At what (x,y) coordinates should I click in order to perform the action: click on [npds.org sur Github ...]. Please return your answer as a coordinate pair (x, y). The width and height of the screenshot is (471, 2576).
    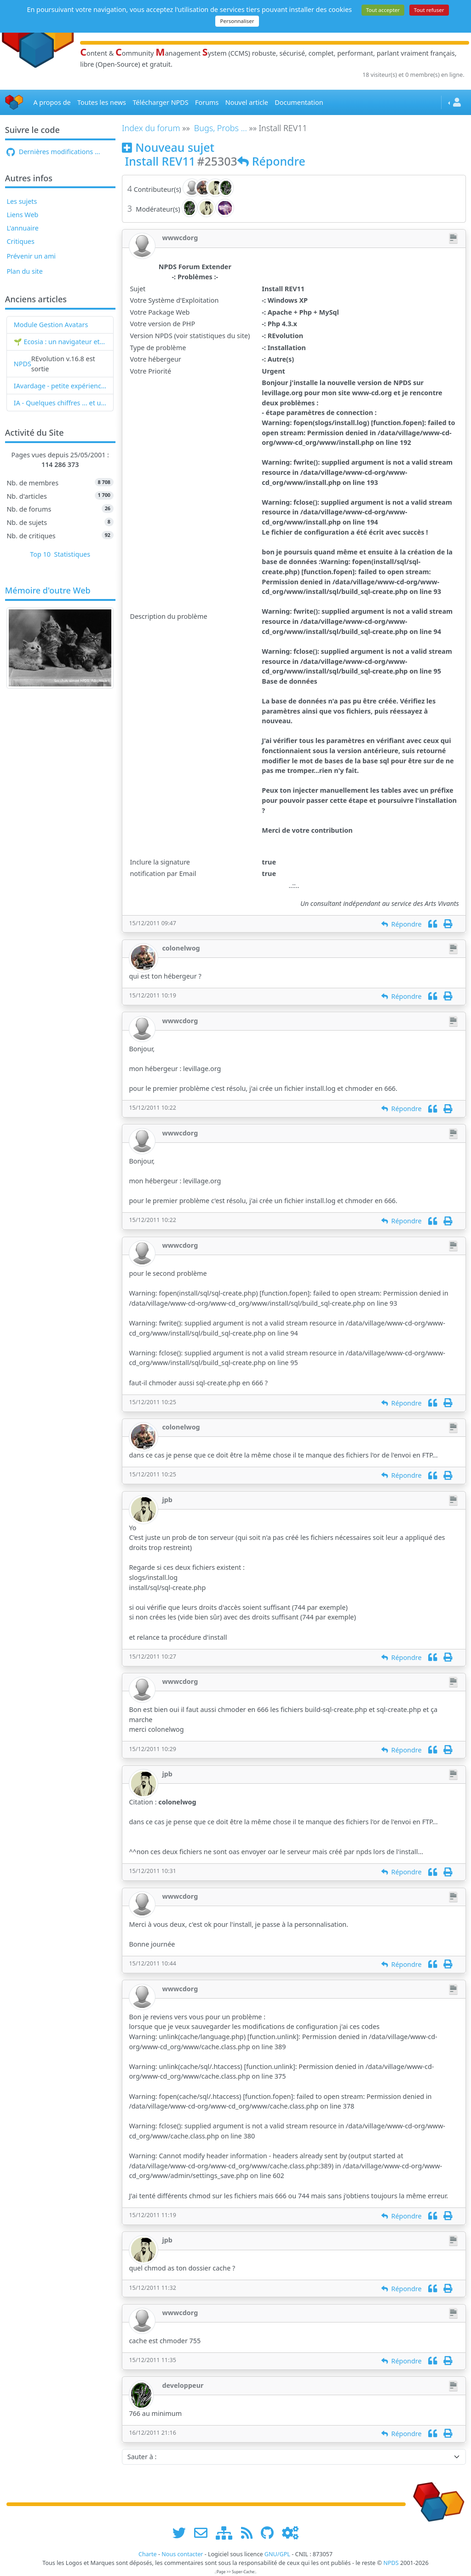
    Looking at the image, I should click on (270, 2533).